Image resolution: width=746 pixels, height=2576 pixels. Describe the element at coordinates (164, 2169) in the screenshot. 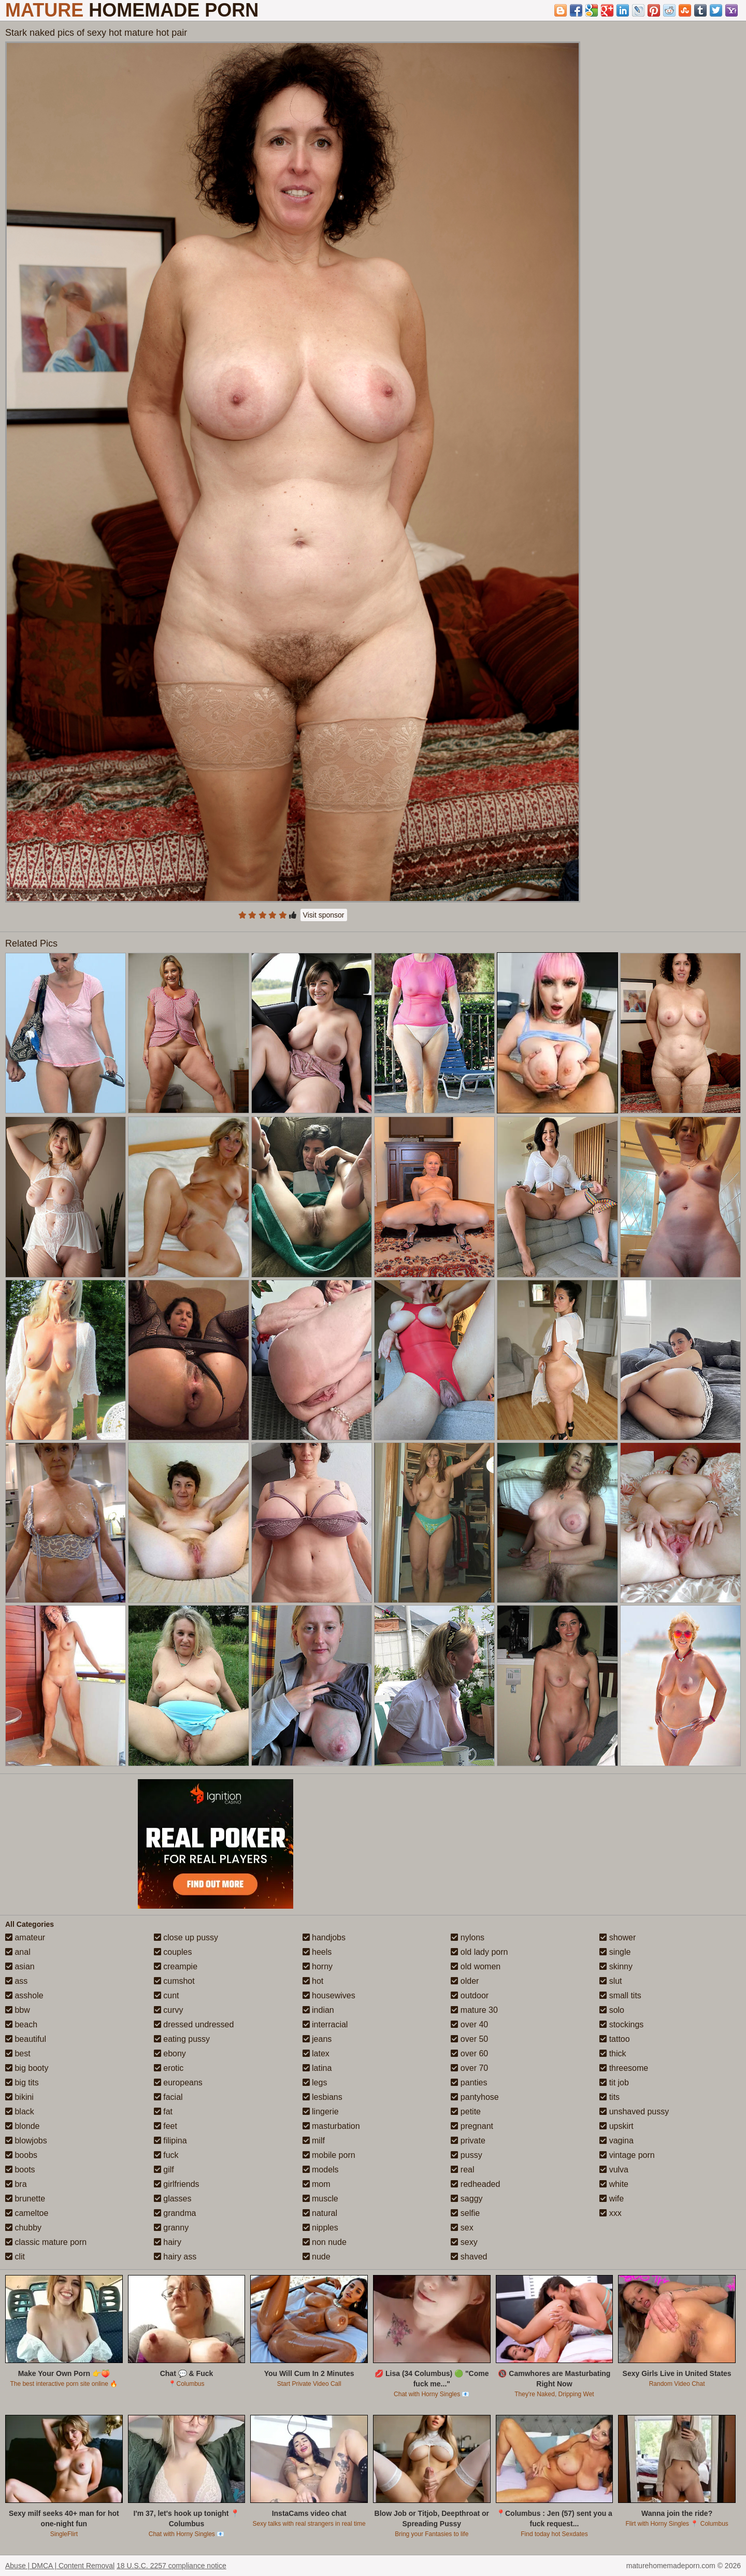

I see `gilf` at that location.